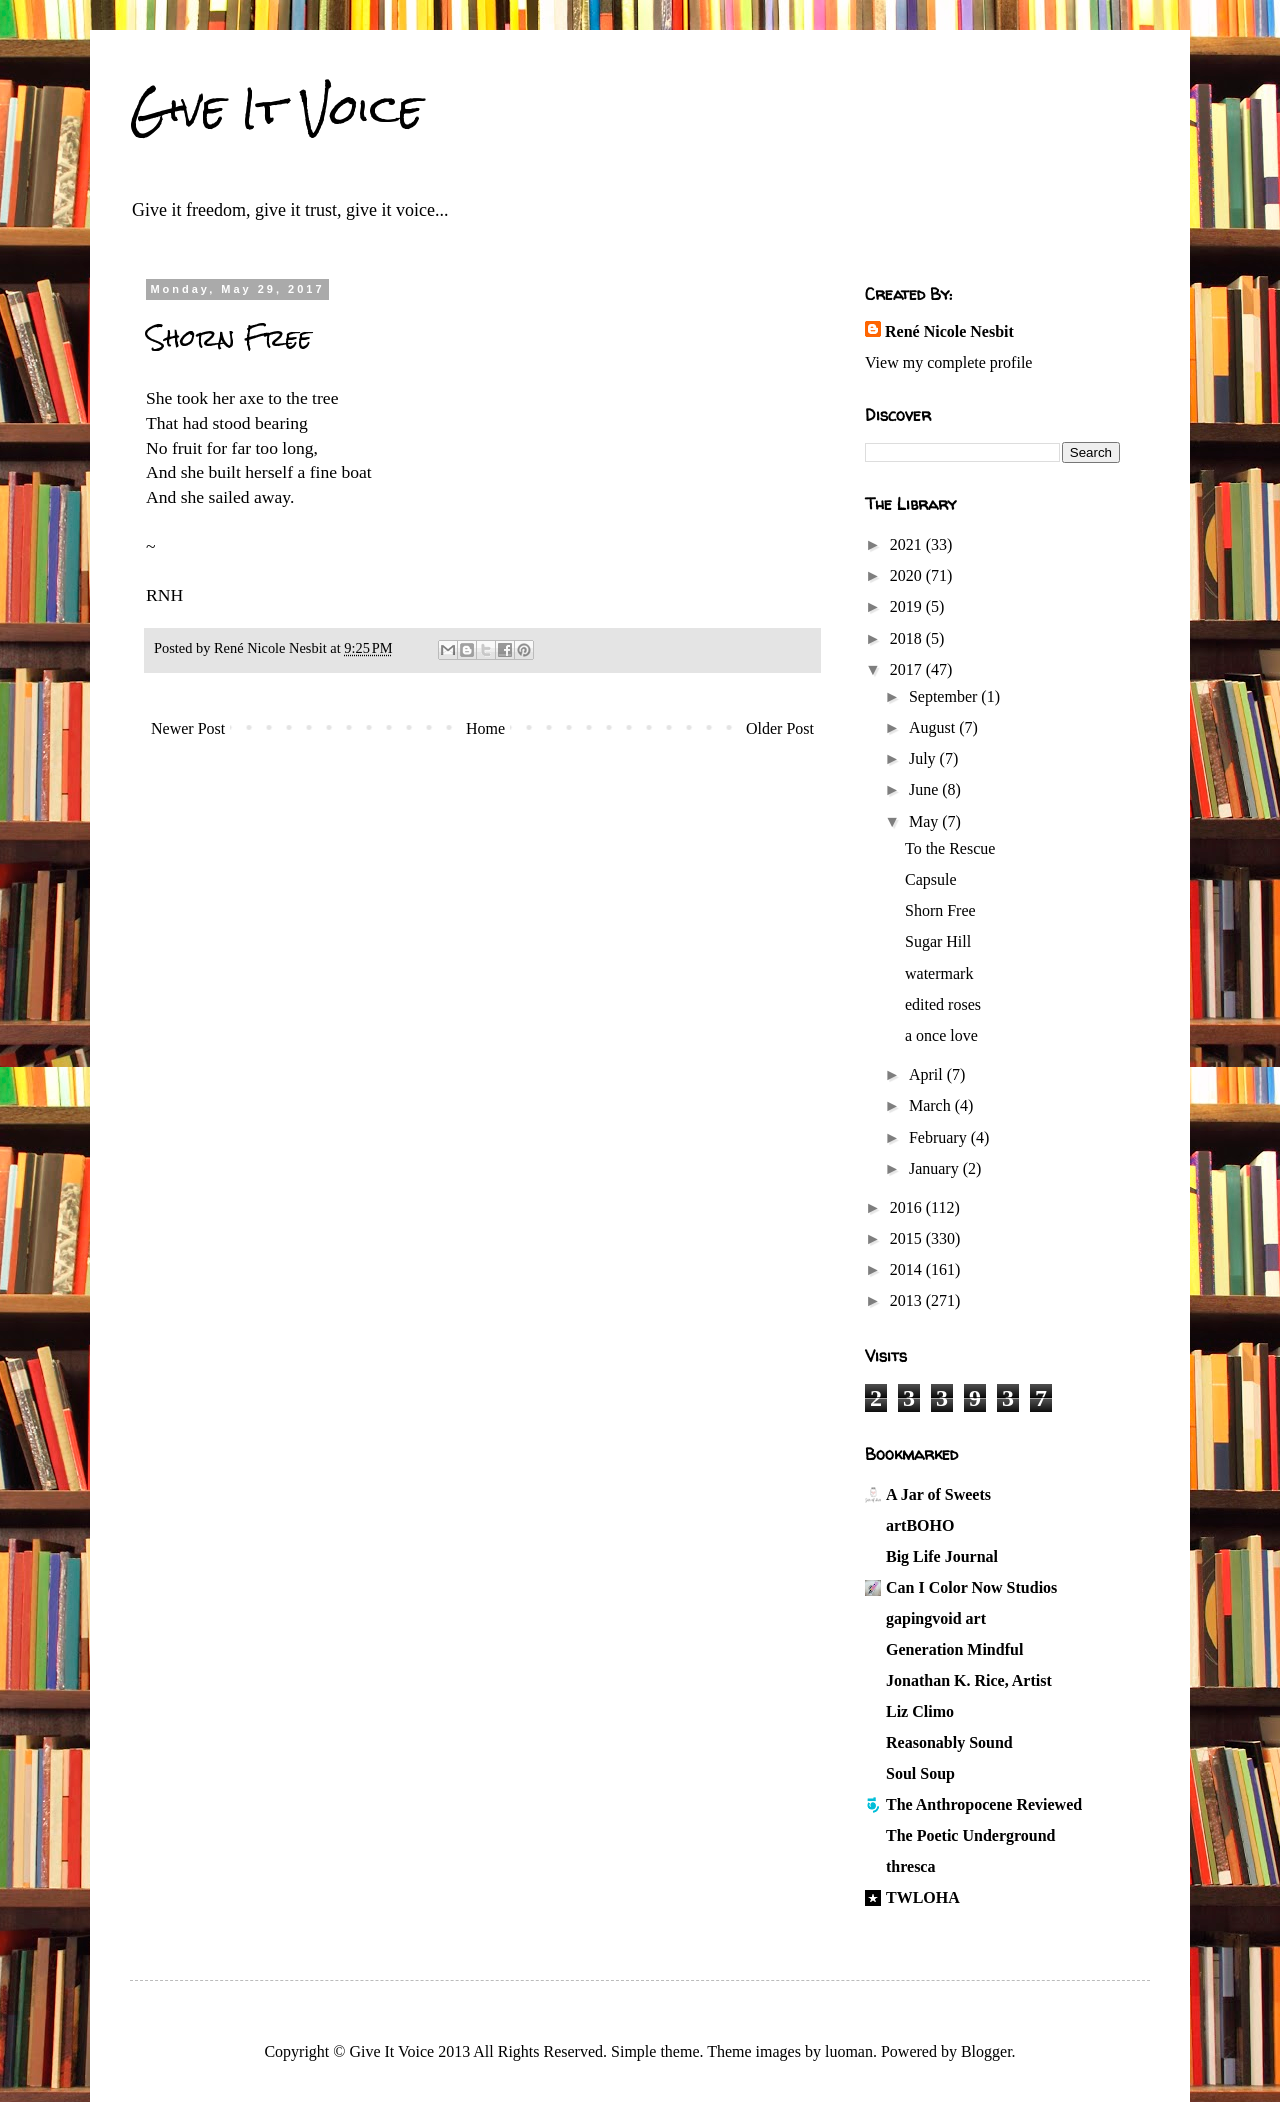  I want to click on artBOHO, so click(920, 1525).